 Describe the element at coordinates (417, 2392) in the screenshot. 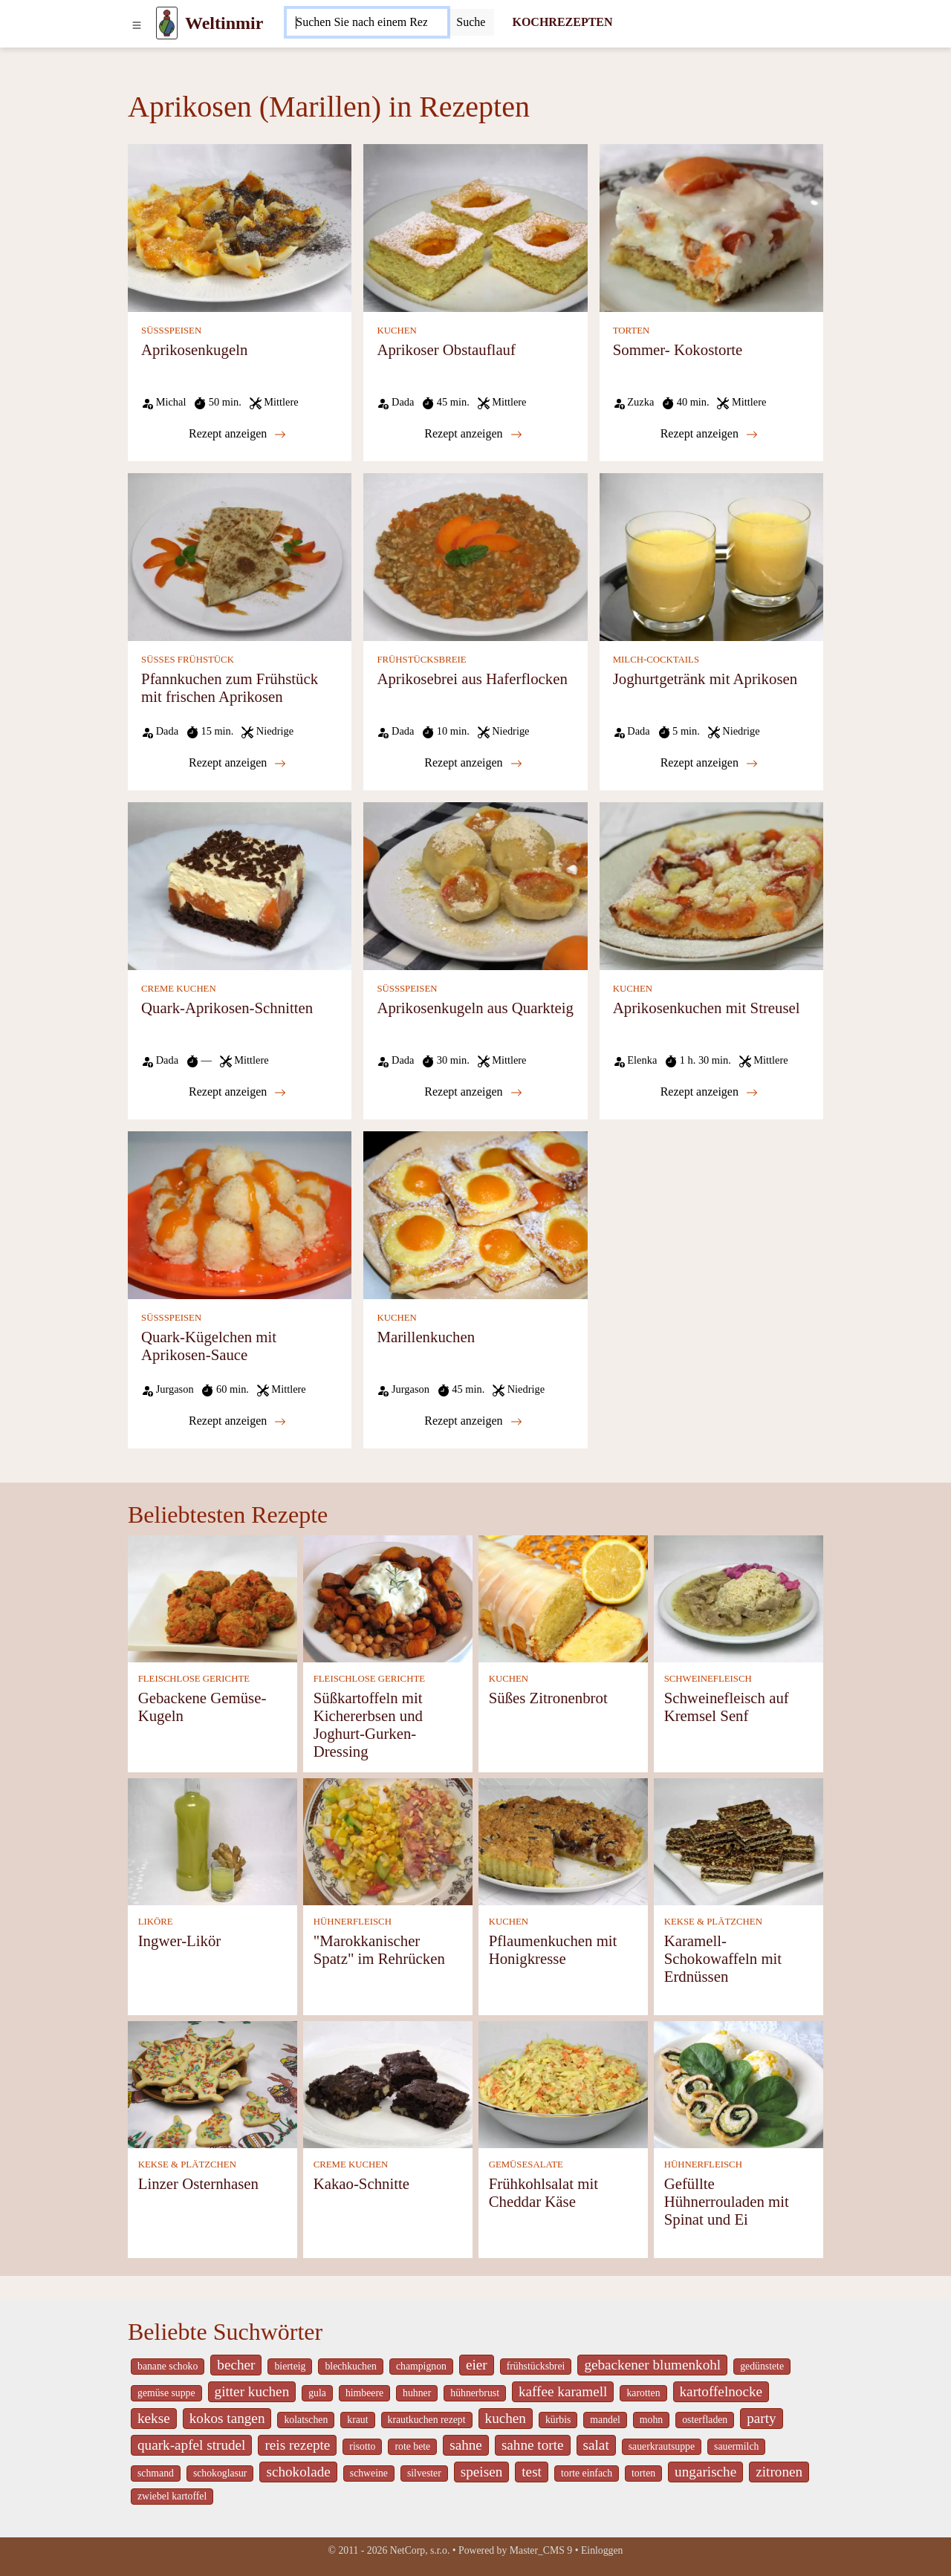

I see `huhner` at that location.